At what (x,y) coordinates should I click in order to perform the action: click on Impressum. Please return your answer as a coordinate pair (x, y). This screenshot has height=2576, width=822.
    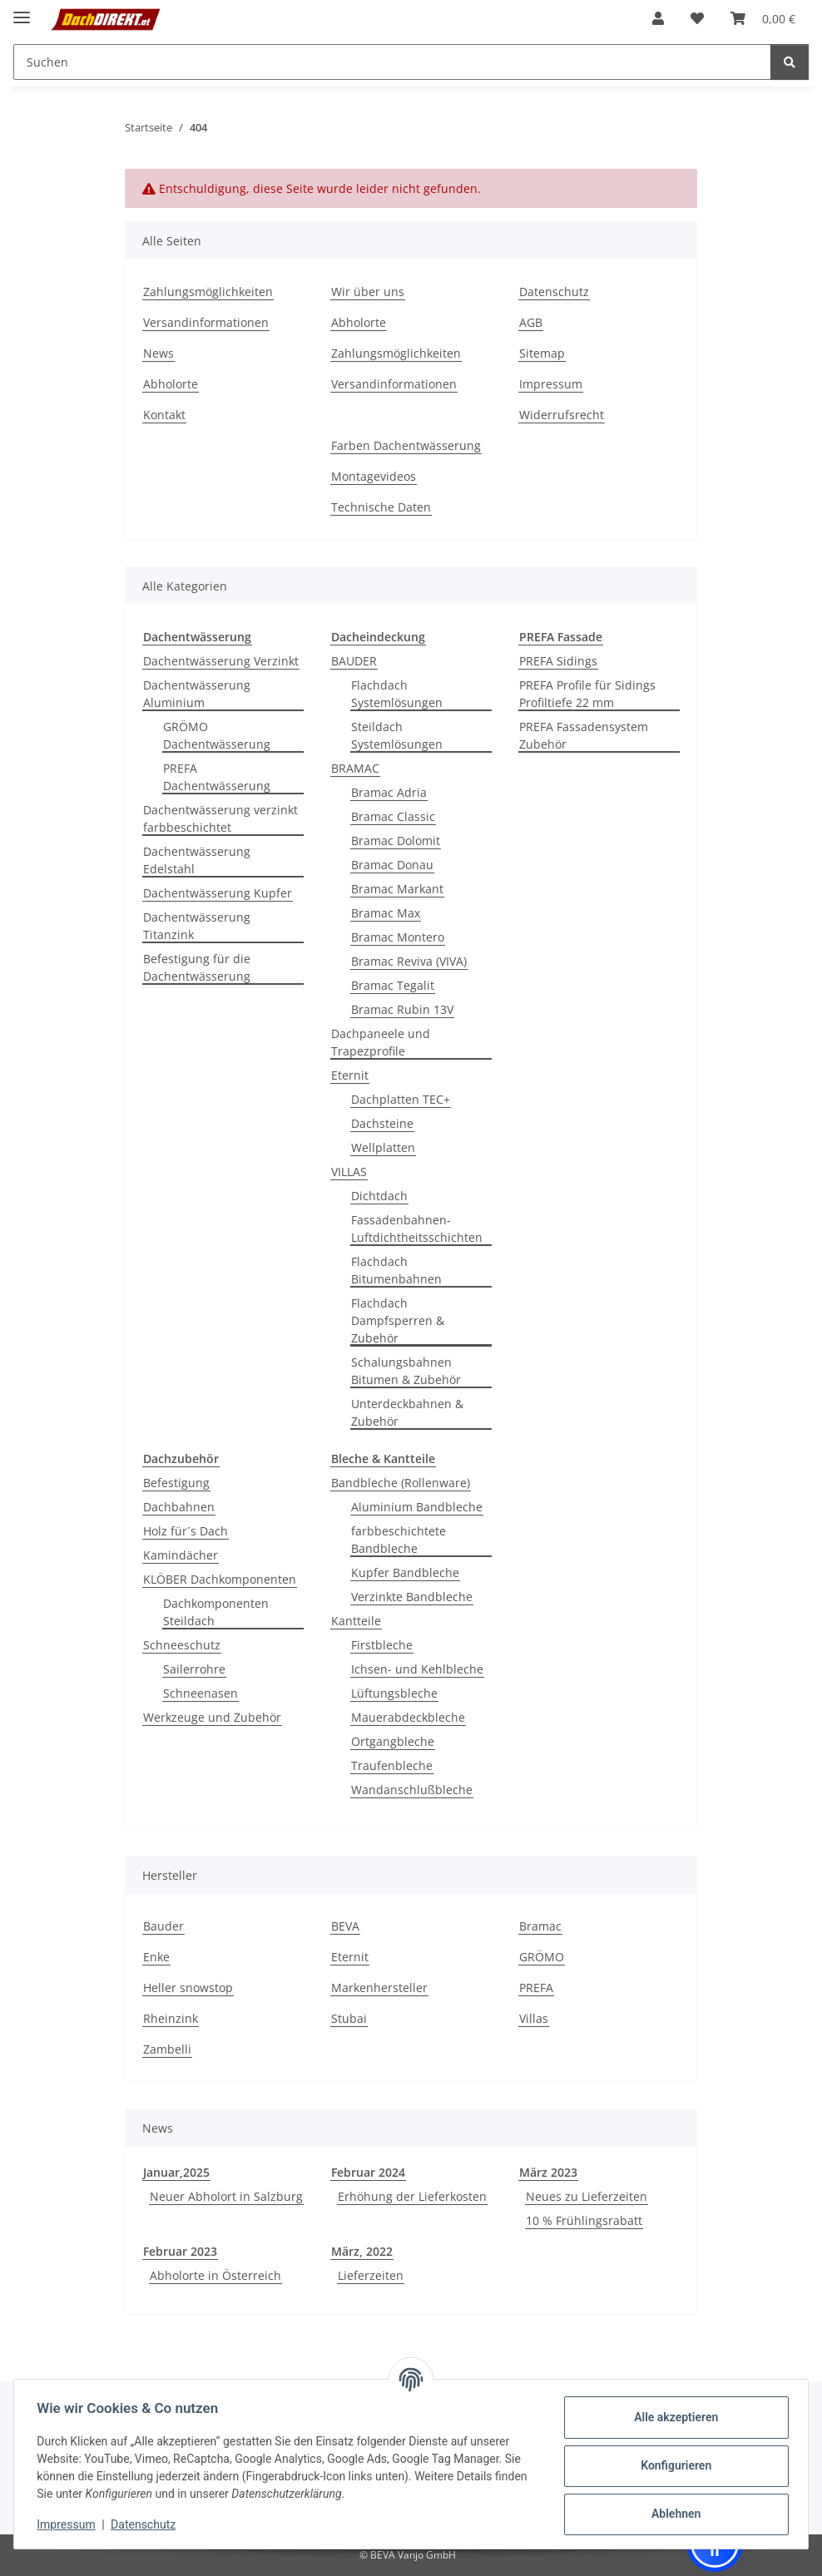
    Looking at the image, I should click on (70, 2524).